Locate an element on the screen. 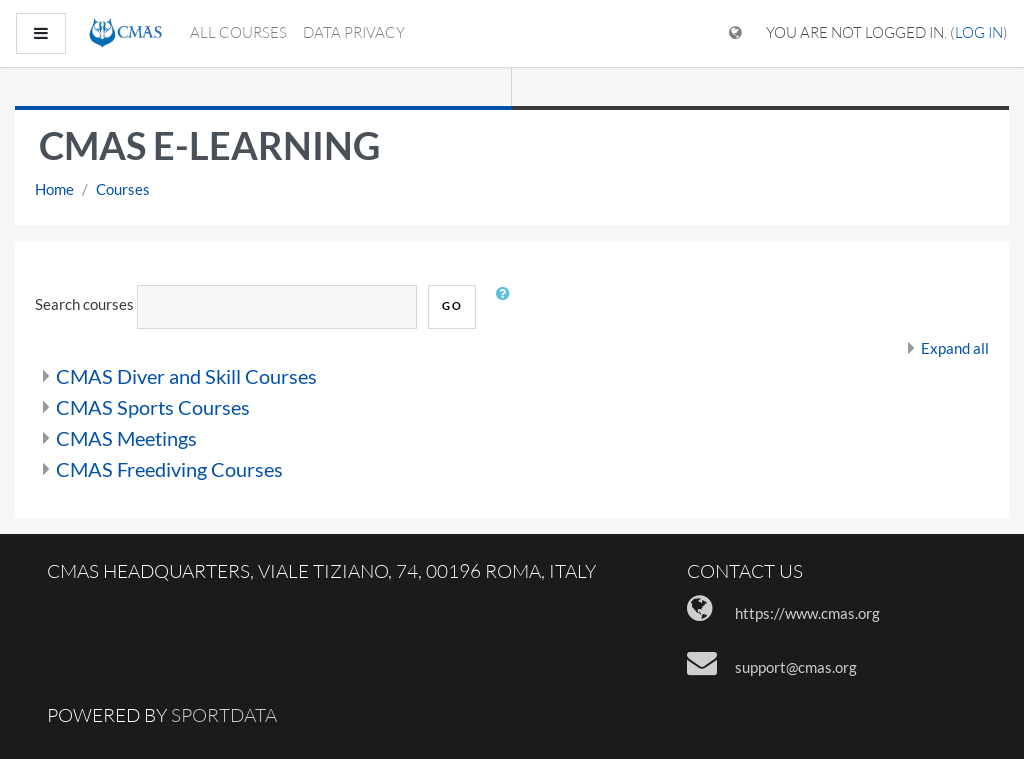  Home is located at coordinates (54, 189).